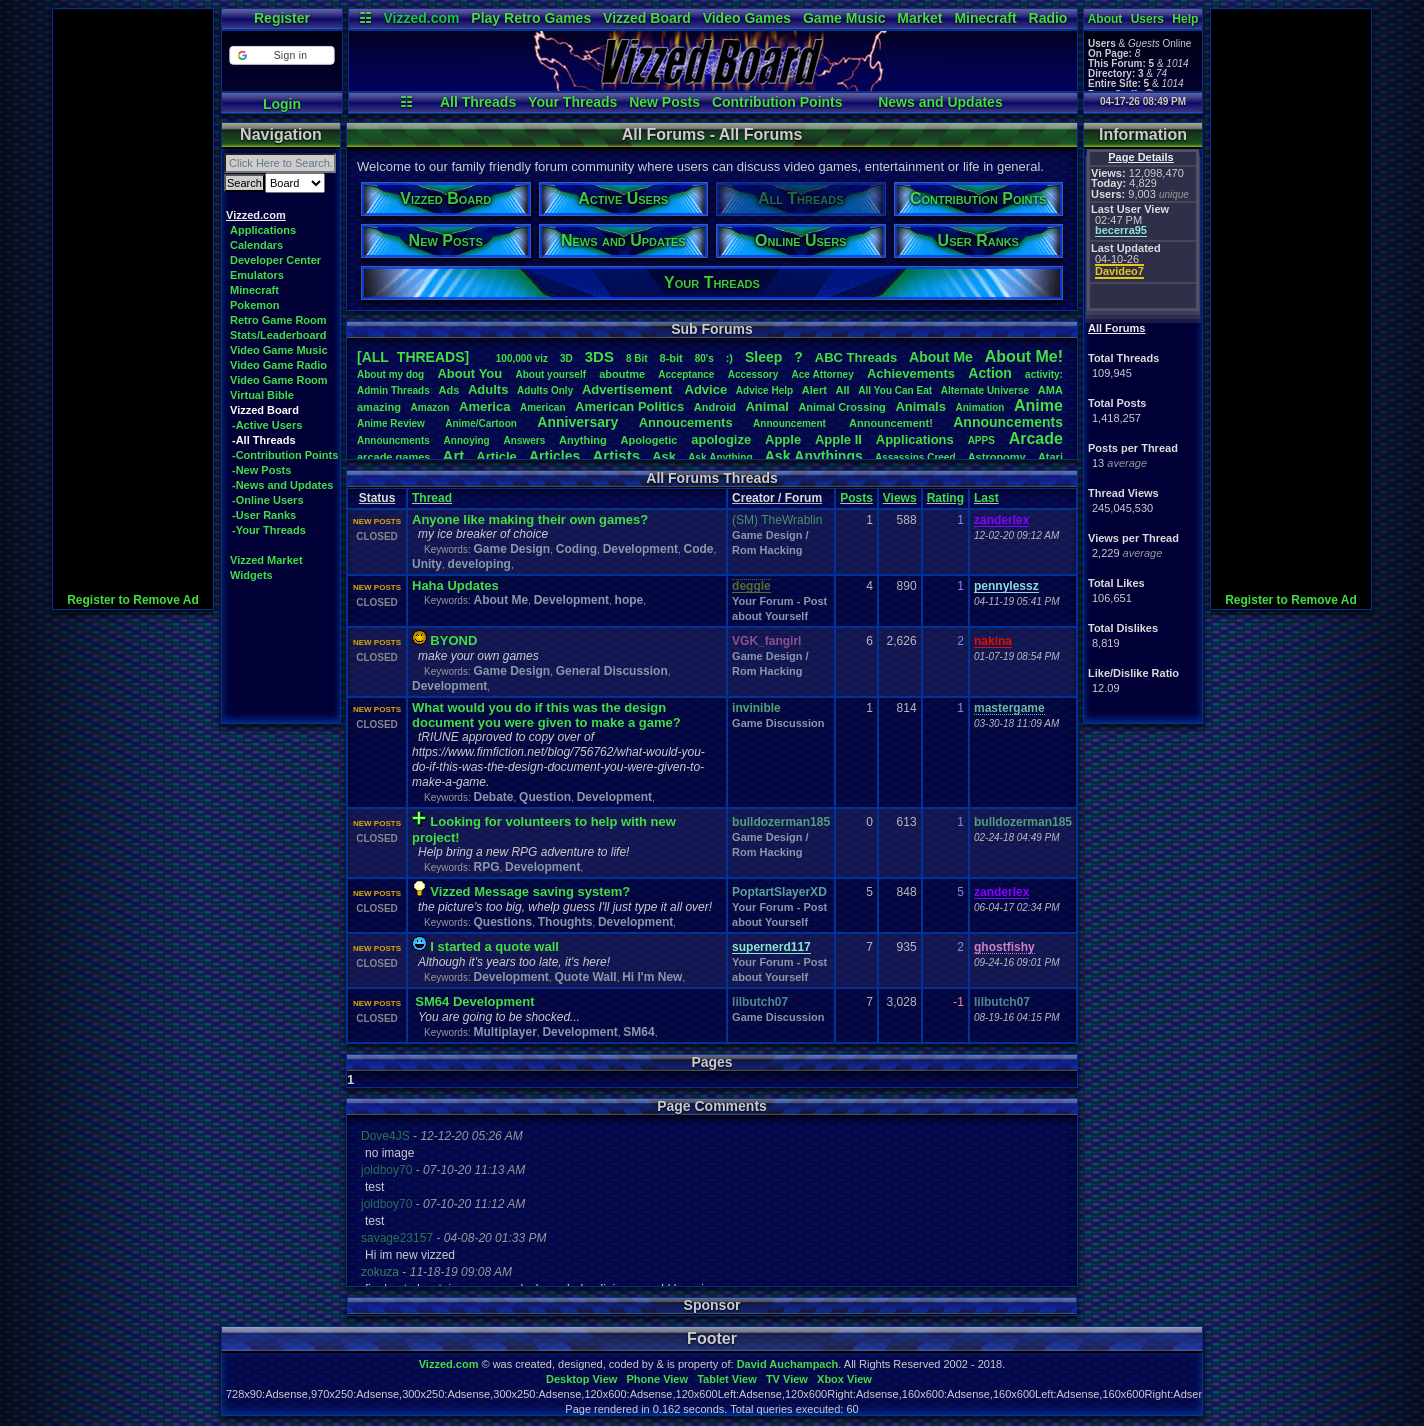  What do you see at coordinates (391, 423) in the screenshot?
I see `AnimeReview` at bounding box center [391, 423].